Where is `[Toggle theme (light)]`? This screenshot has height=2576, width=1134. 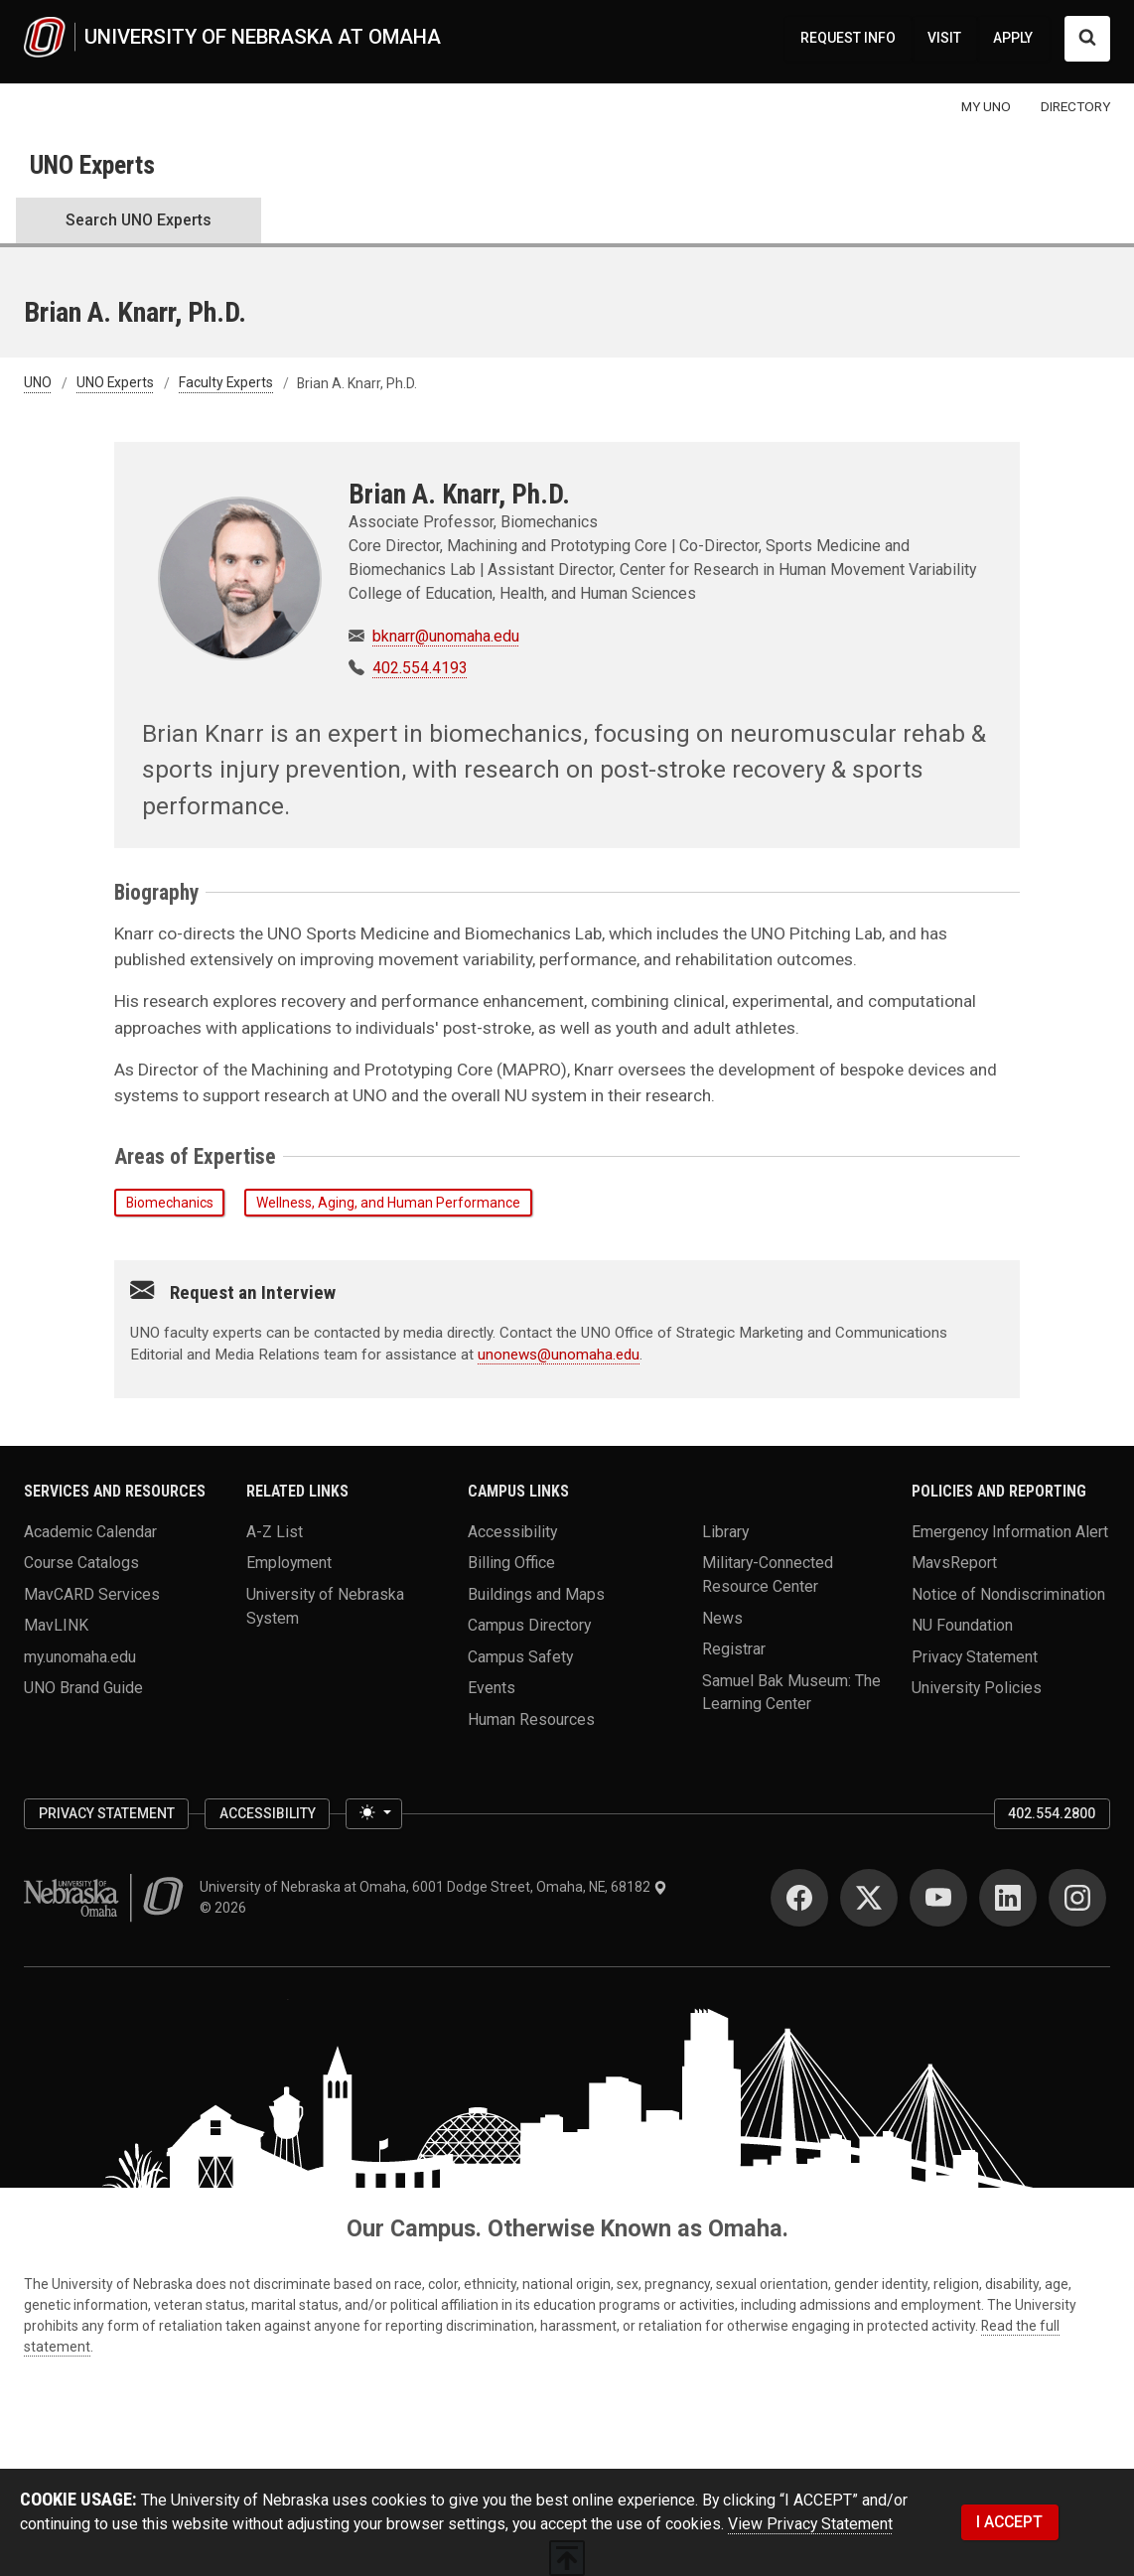
[Toggle theme (light)] is located at coordinates (373, 1813).